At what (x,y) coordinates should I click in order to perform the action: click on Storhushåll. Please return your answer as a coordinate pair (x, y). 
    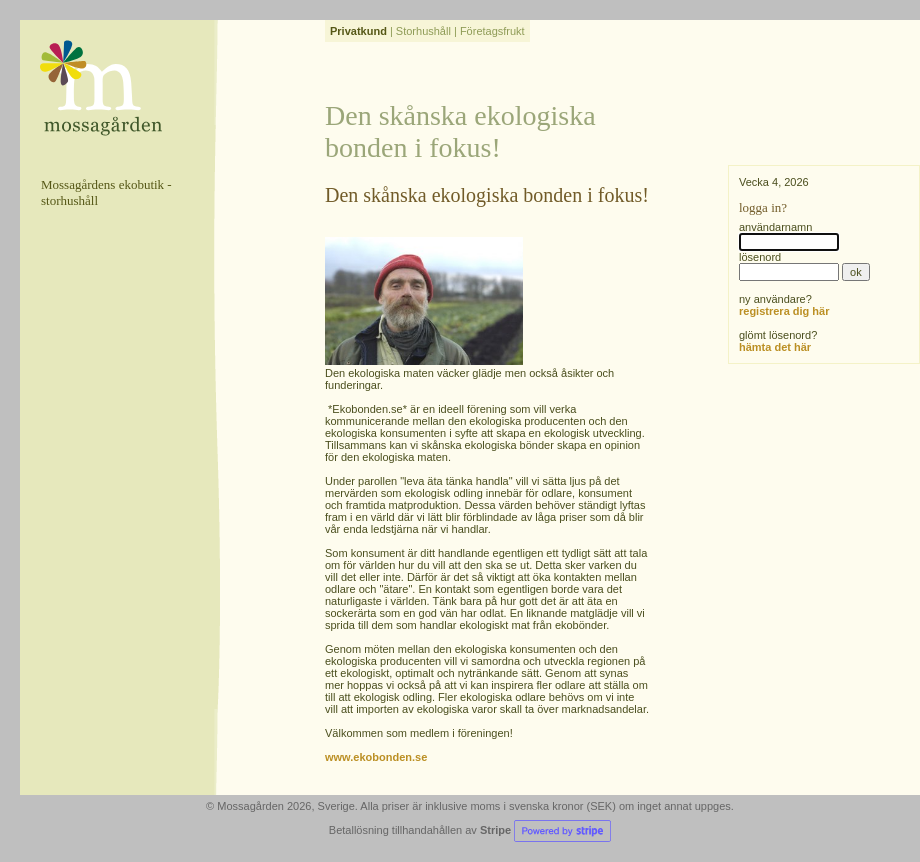
    Looking at the image, I should click on (423, 31).